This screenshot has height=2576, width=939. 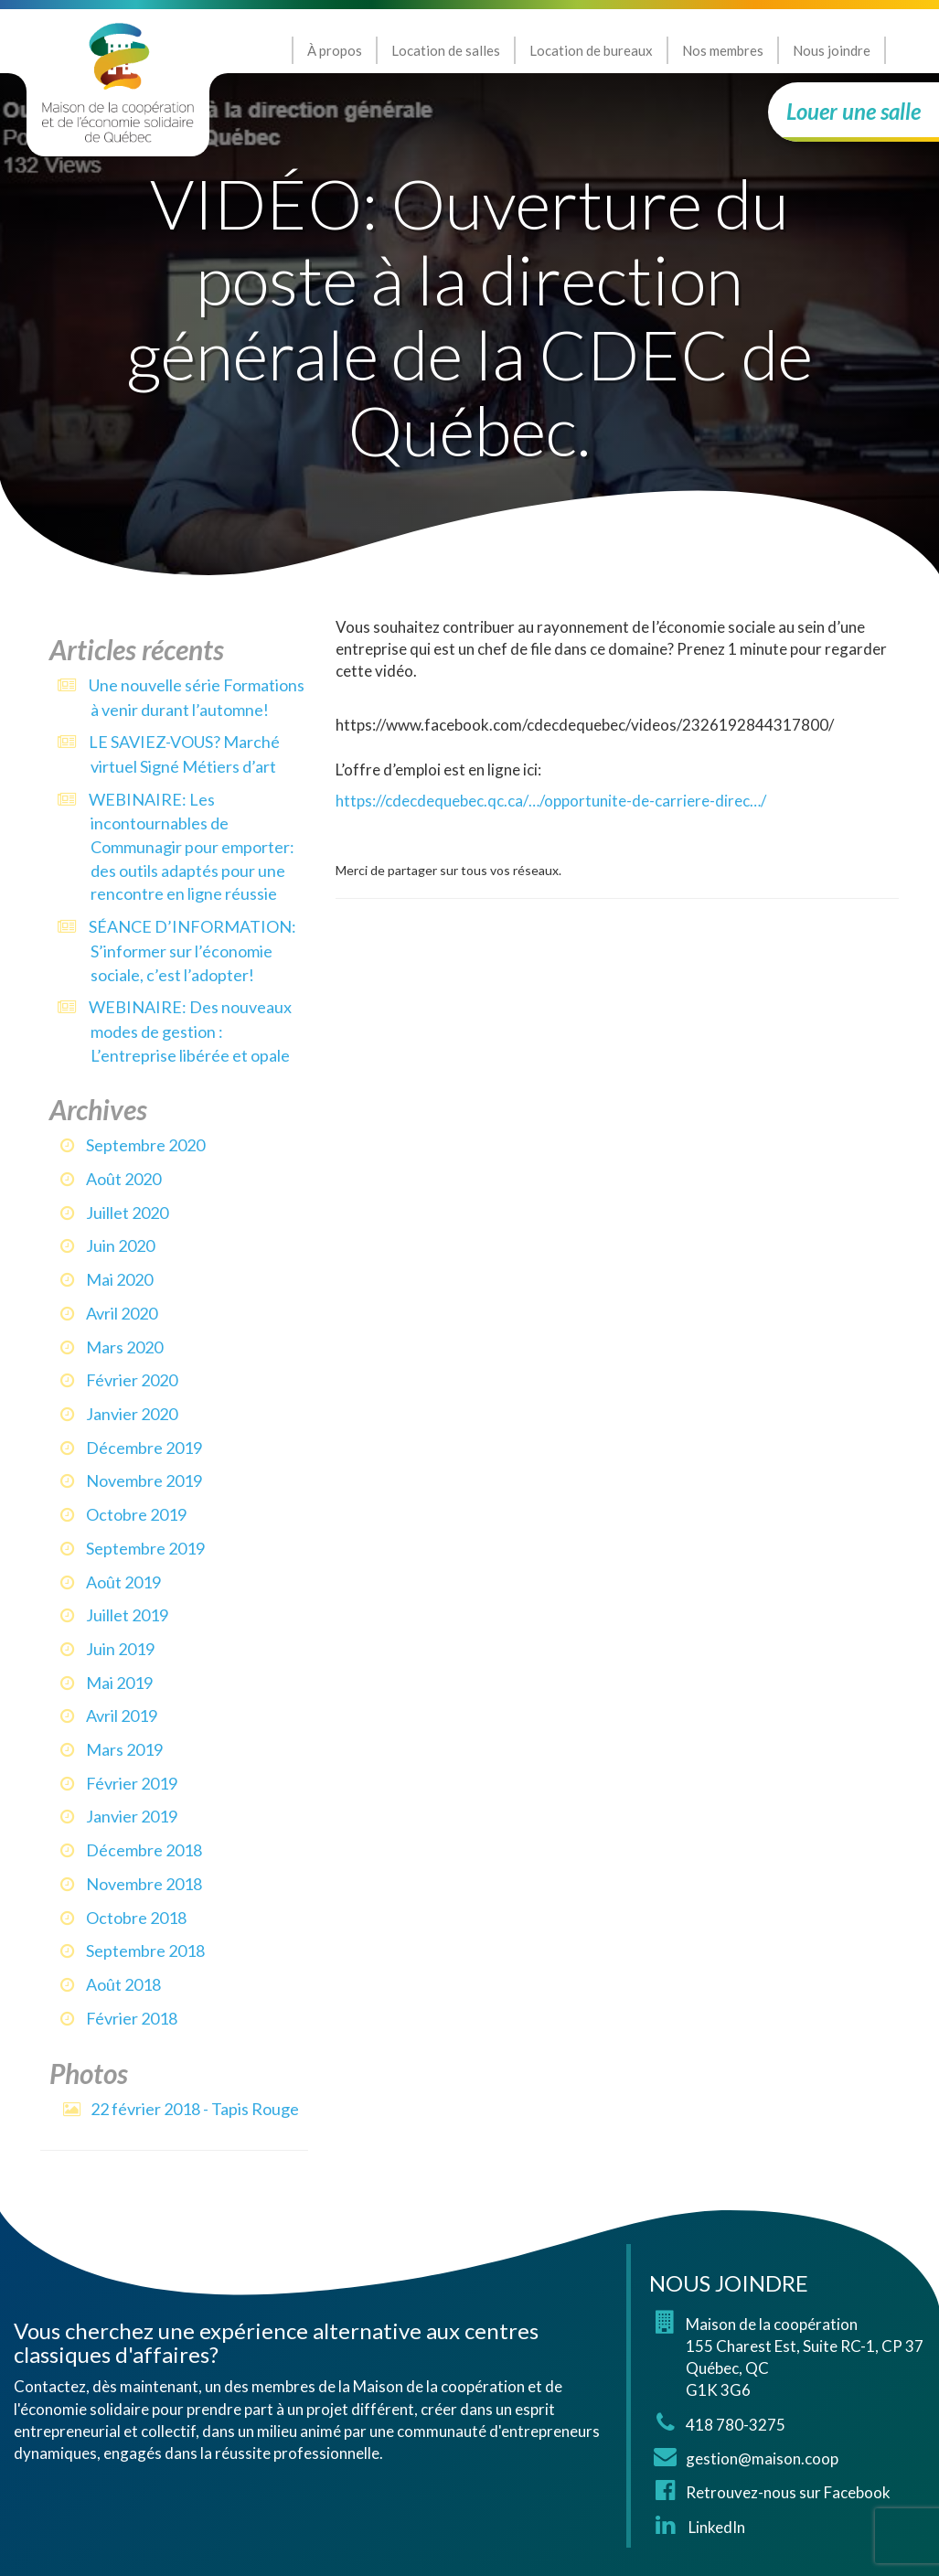 I want to click on WEBINAIRE: Des nouveaux modes de gestion : L’entreprise libérée et opale, so click(x=190, y=1030).